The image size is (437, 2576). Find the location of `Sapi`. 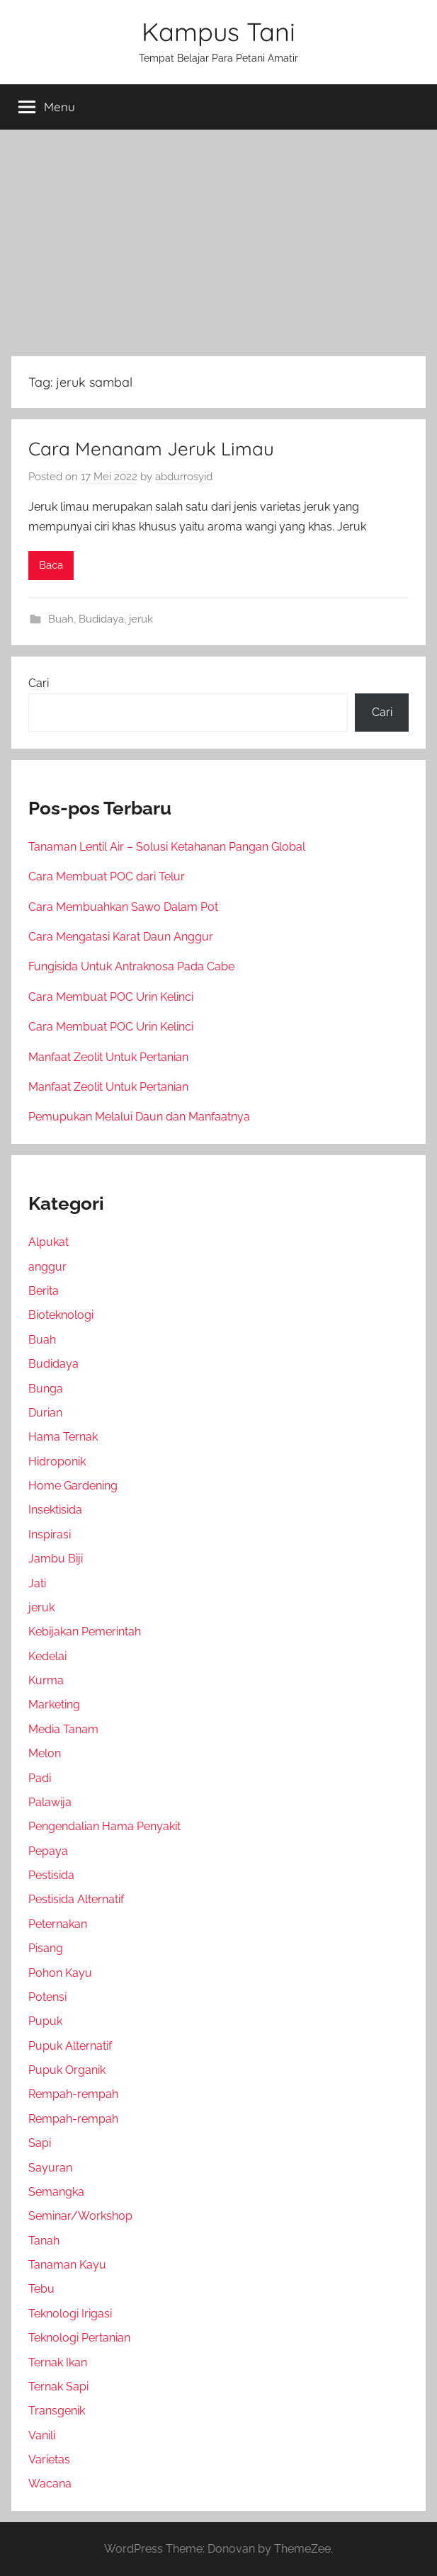

Sapi is located at coordinates (39, 2143).